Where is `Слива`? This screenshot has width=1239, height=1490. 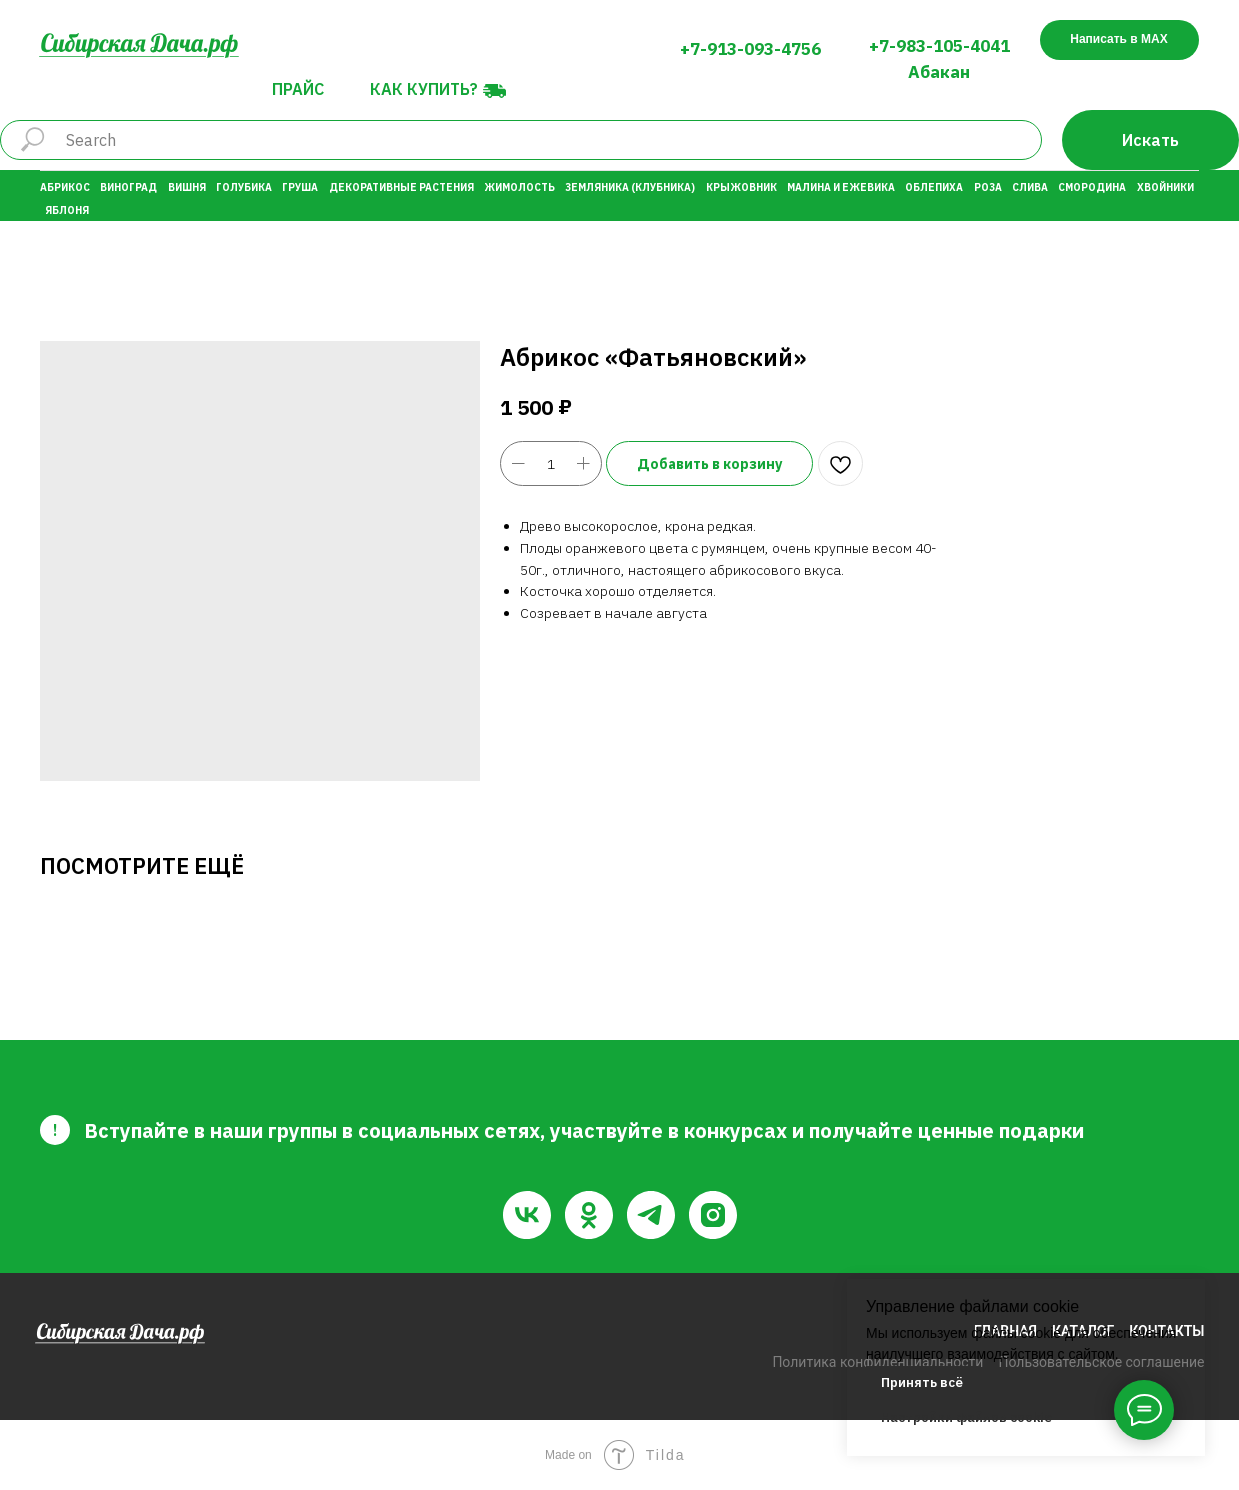 Слива is located at coordinates (1030, 187).